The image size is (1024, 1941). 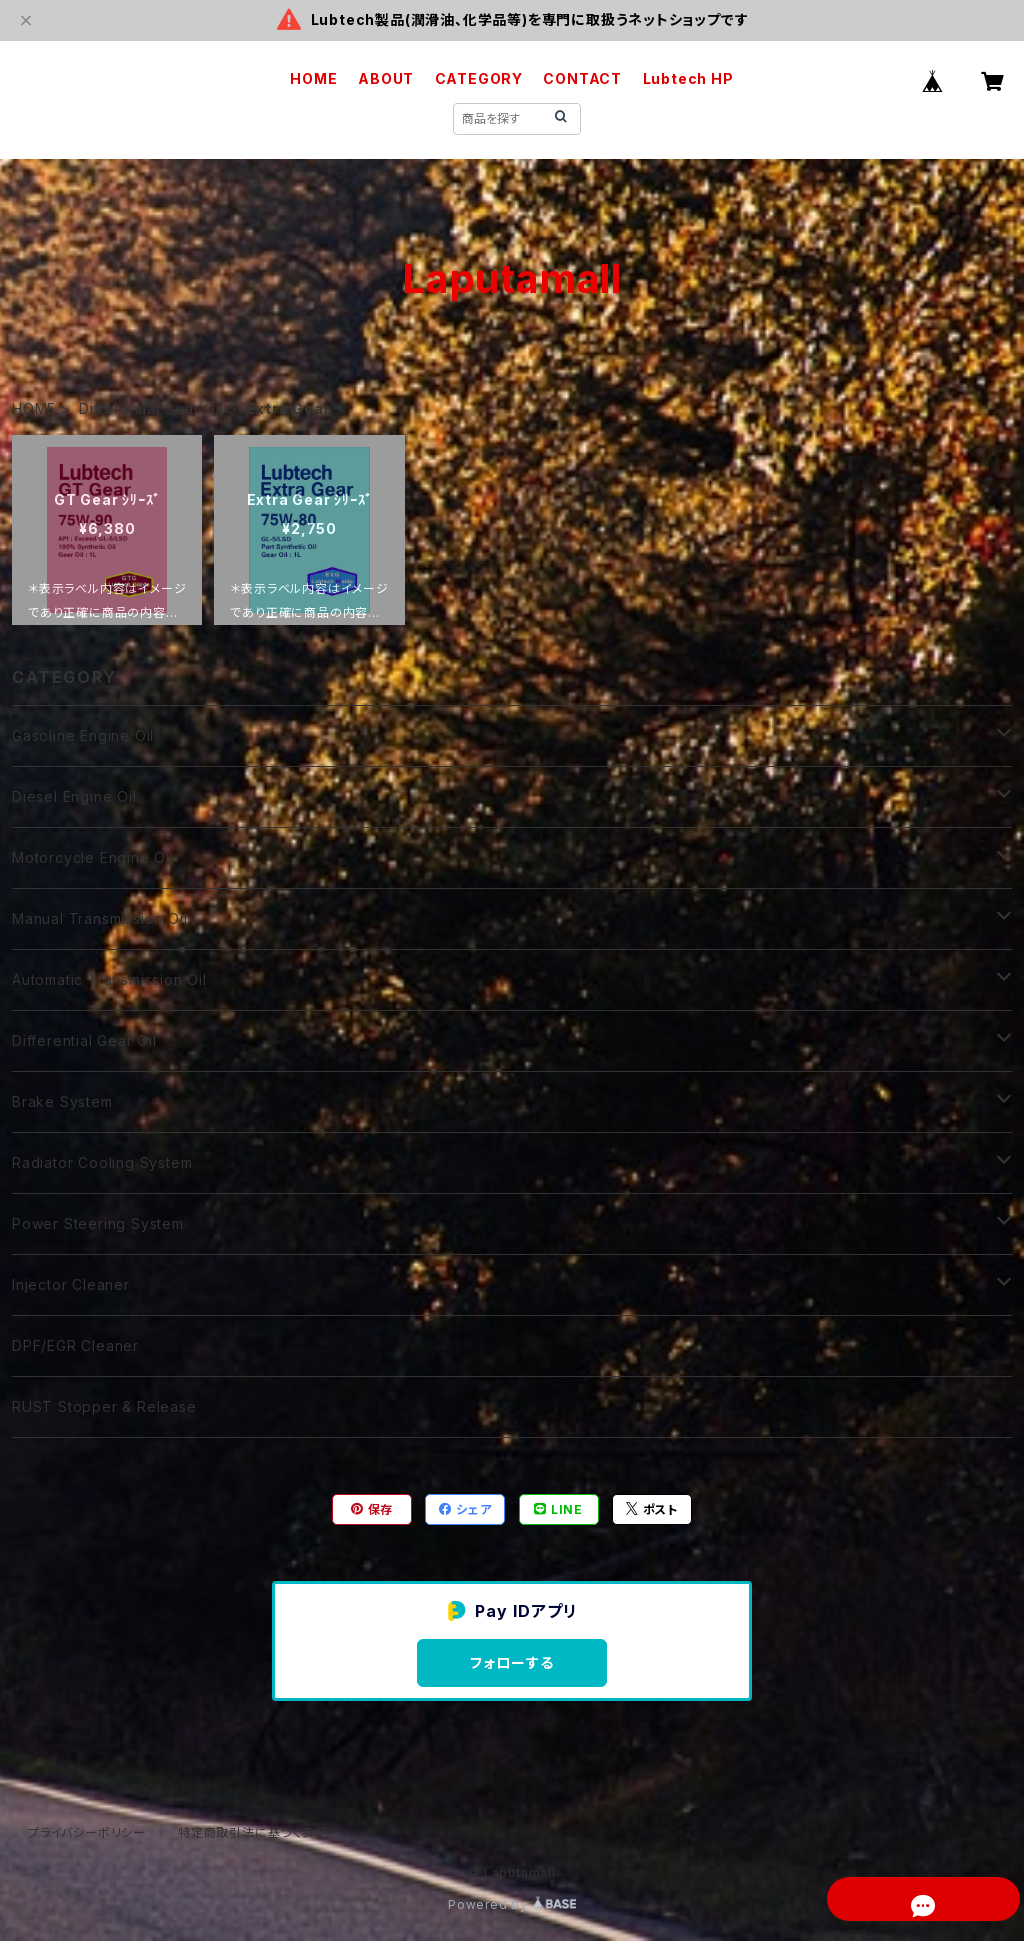 I want to click on Differential Gear Oil, so click(x=151, y=408).